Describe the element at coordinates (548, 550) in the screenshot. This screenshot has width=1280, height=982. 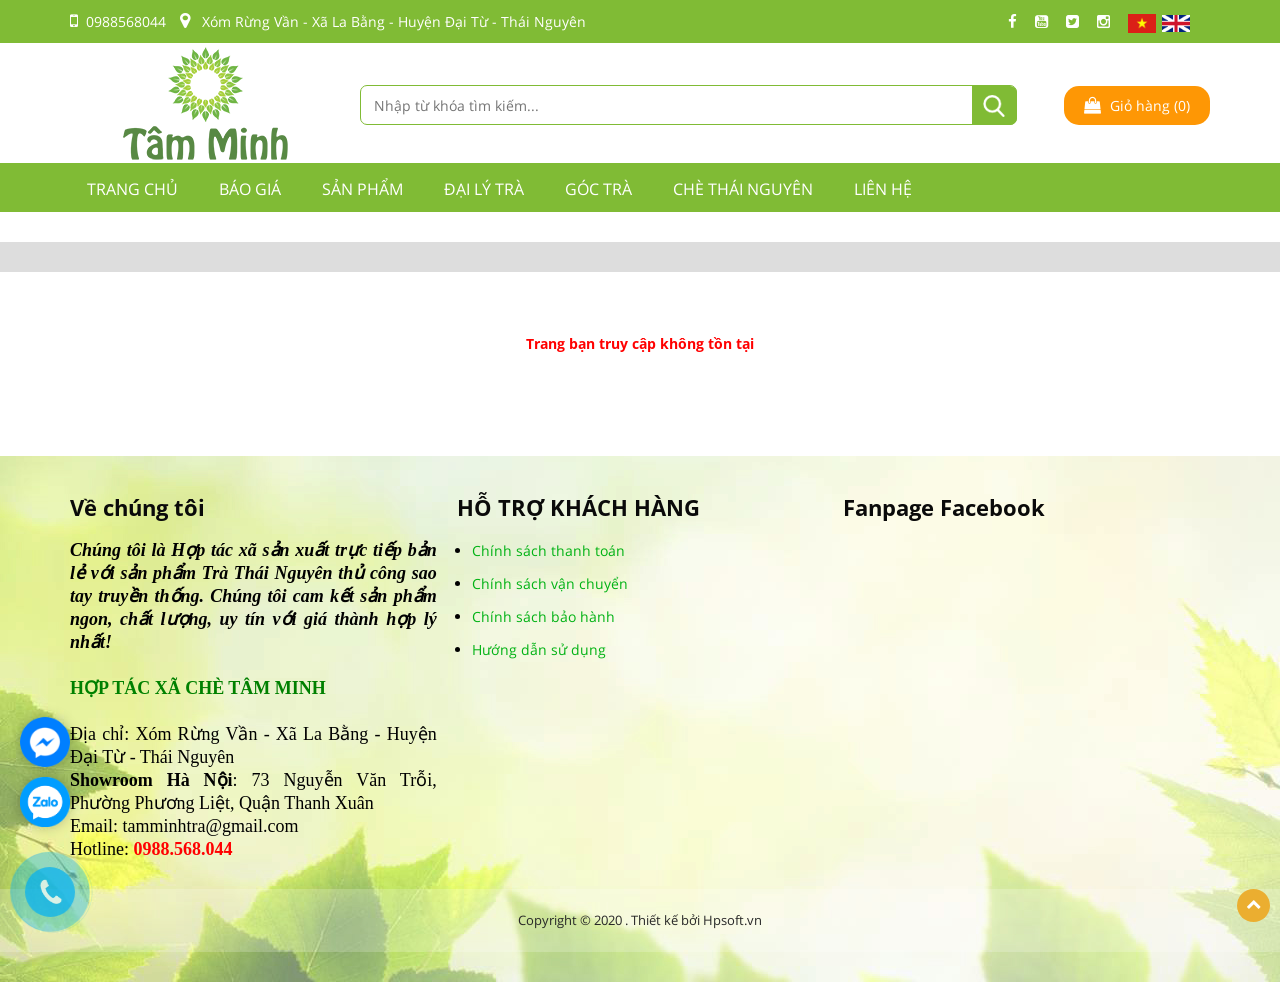
I see `Chính sách thanh toán` at that location.